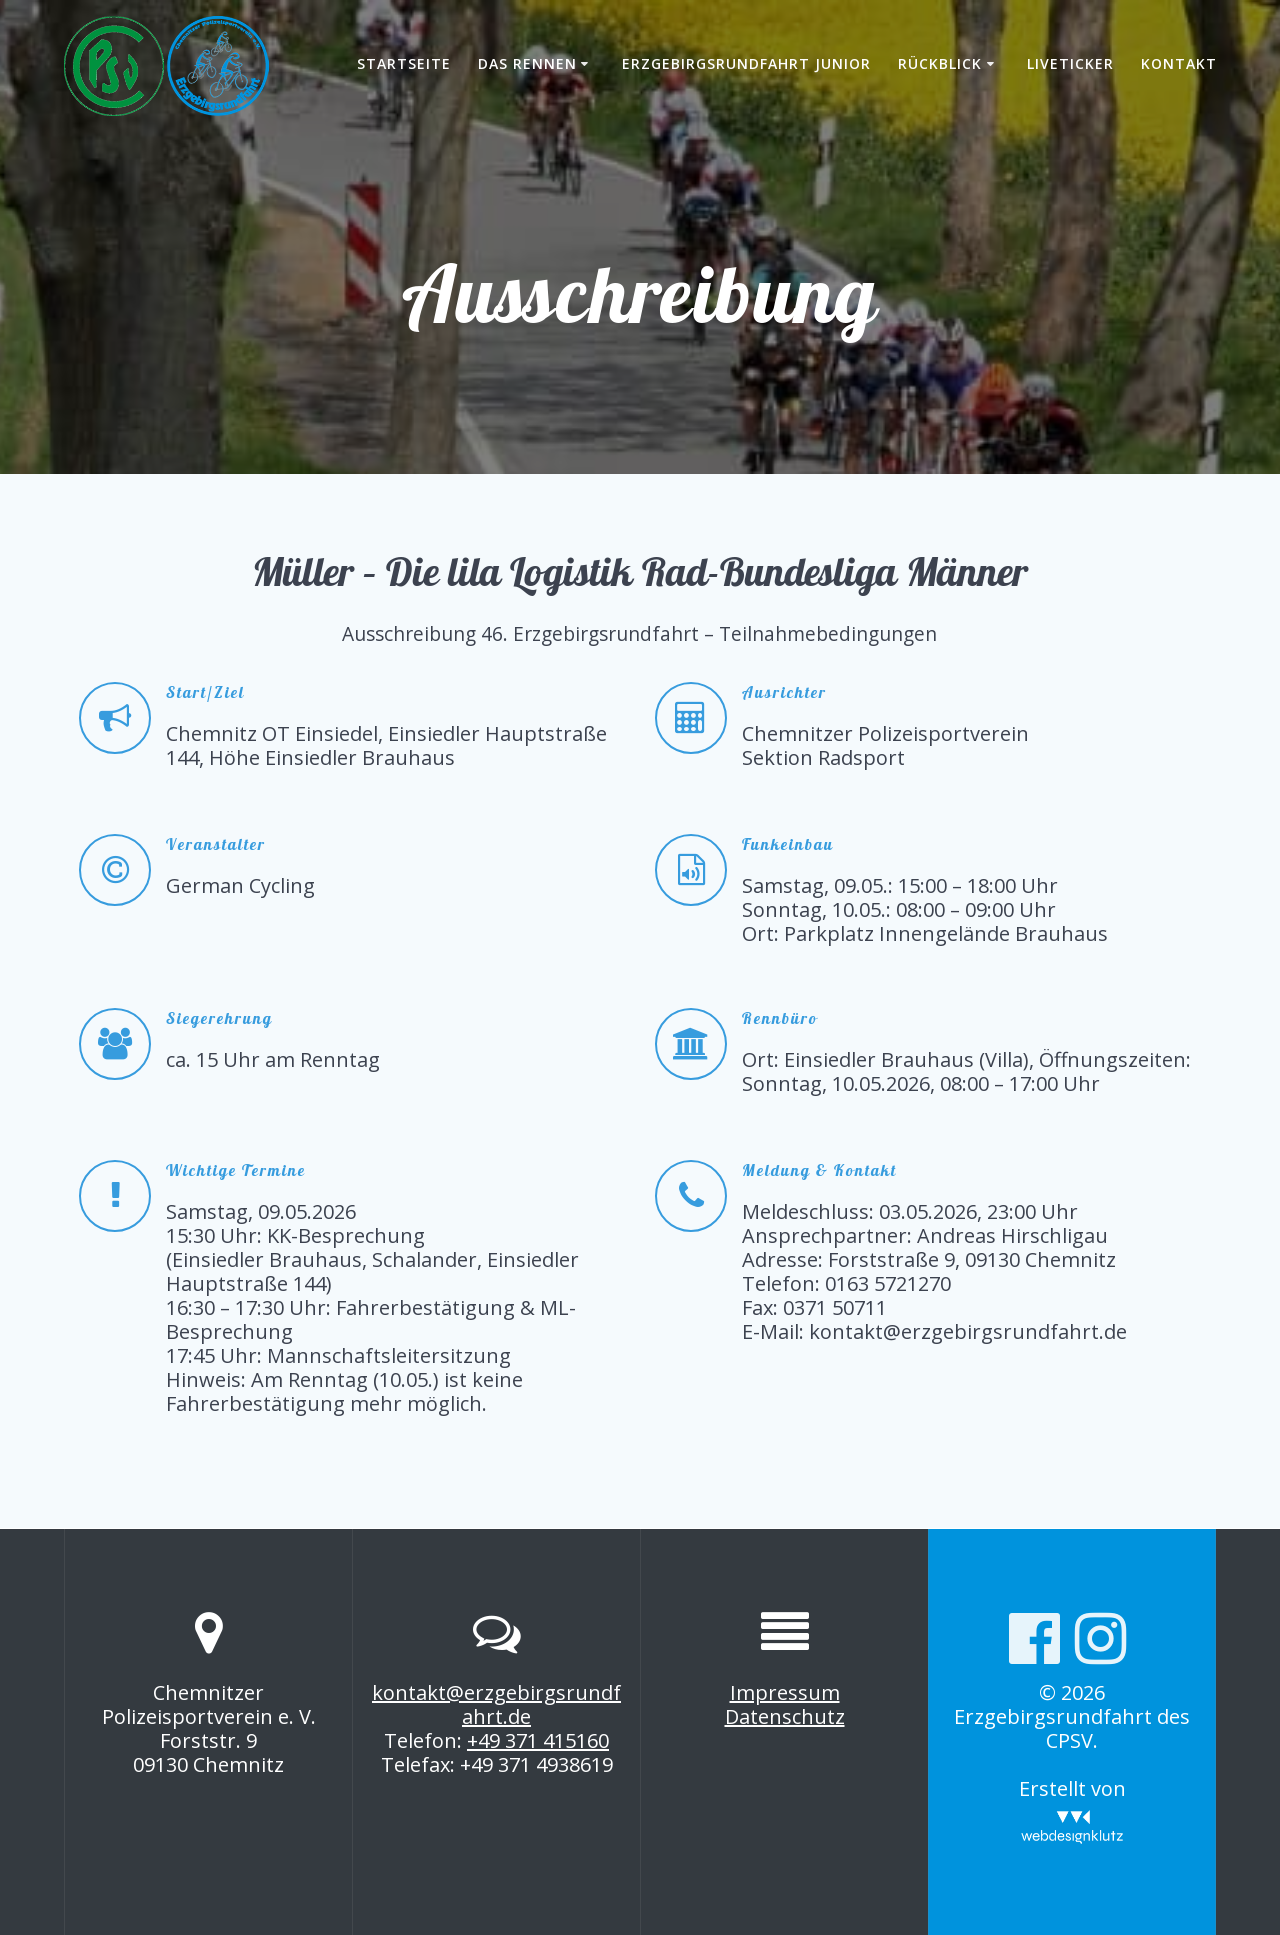 The image size is (1280, 1935). Describe the element at coordinates (785, 1716) in the screenshot. I see `Datenschutz` at that location.